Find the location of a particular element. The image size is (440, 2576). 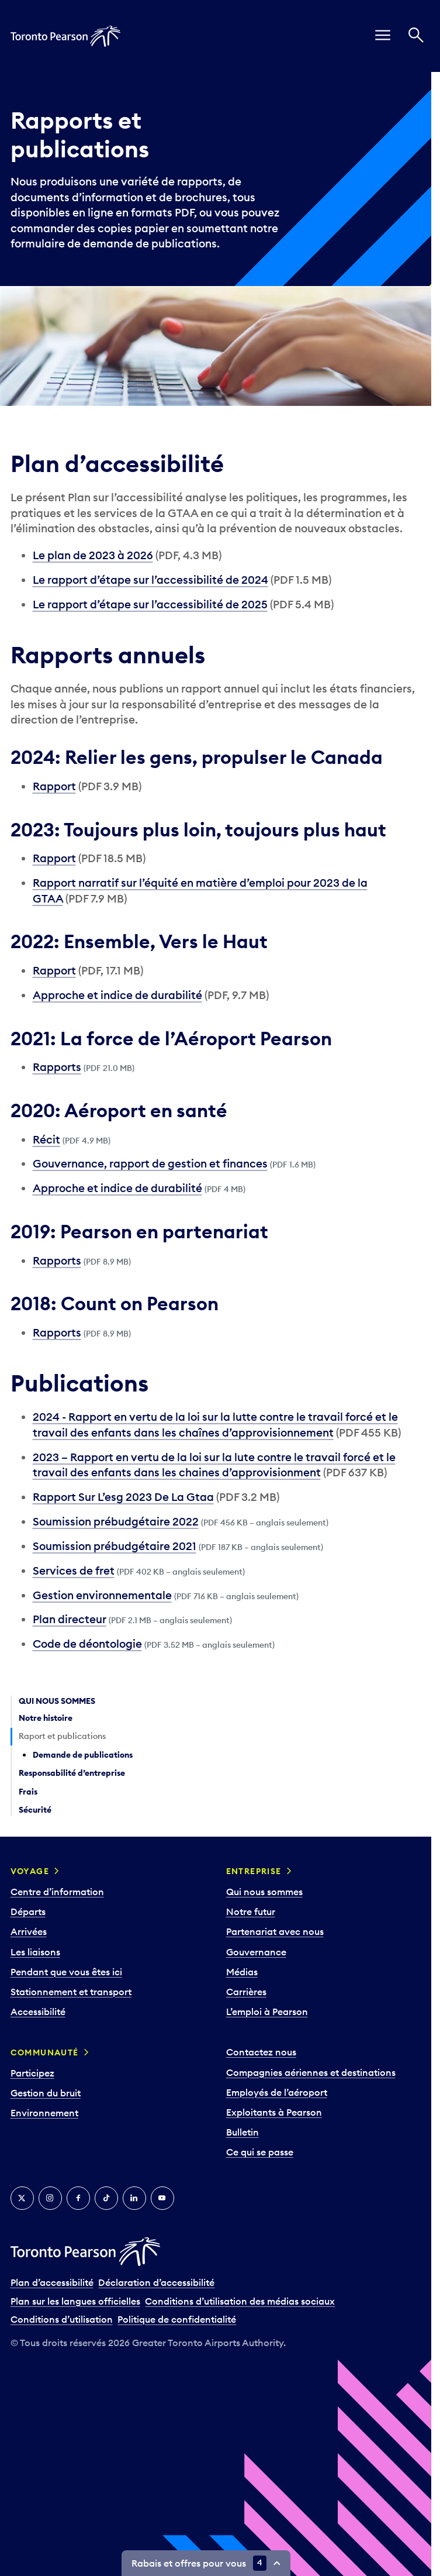

Code de déontologie is located at coordinates (87, 1644).